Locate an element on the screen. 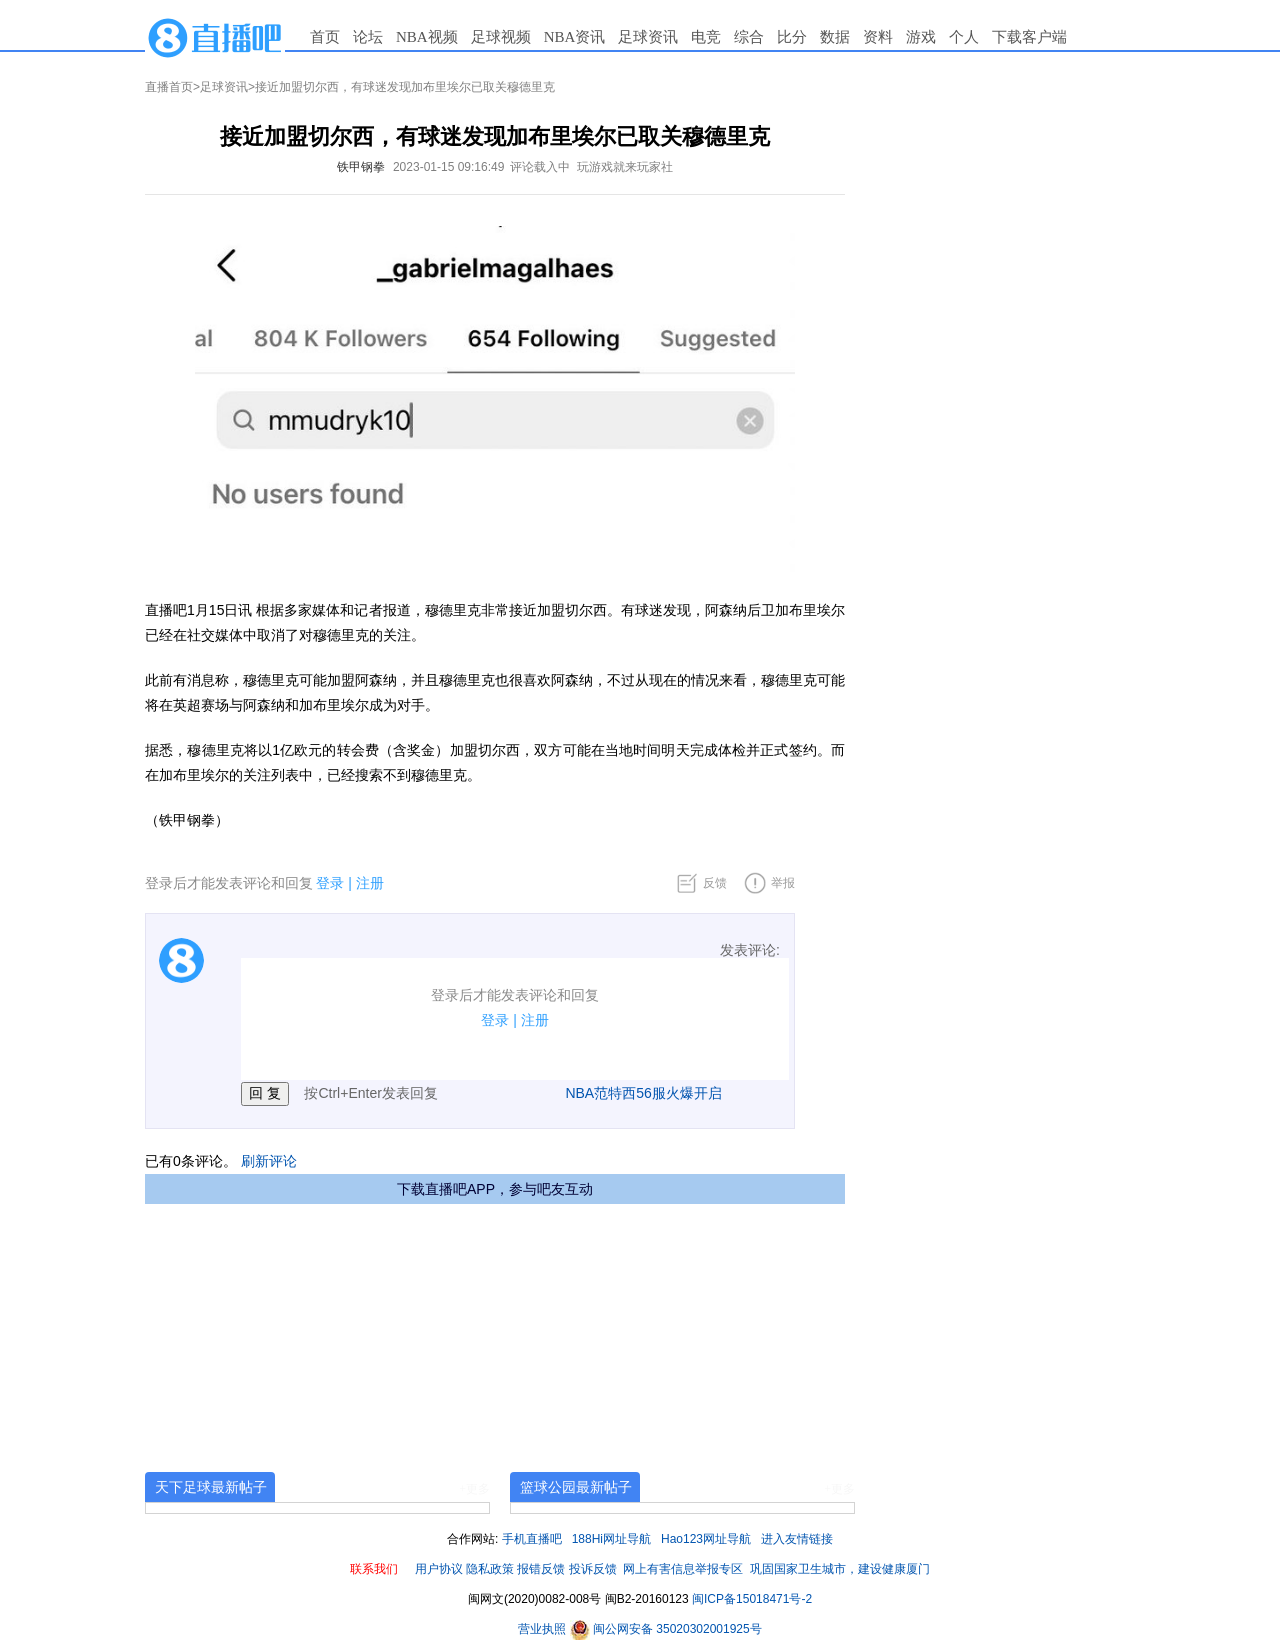 Image resolution: width=1280 pixels, height=1644 pixels. 登录 is located at coordinates (330, 883).